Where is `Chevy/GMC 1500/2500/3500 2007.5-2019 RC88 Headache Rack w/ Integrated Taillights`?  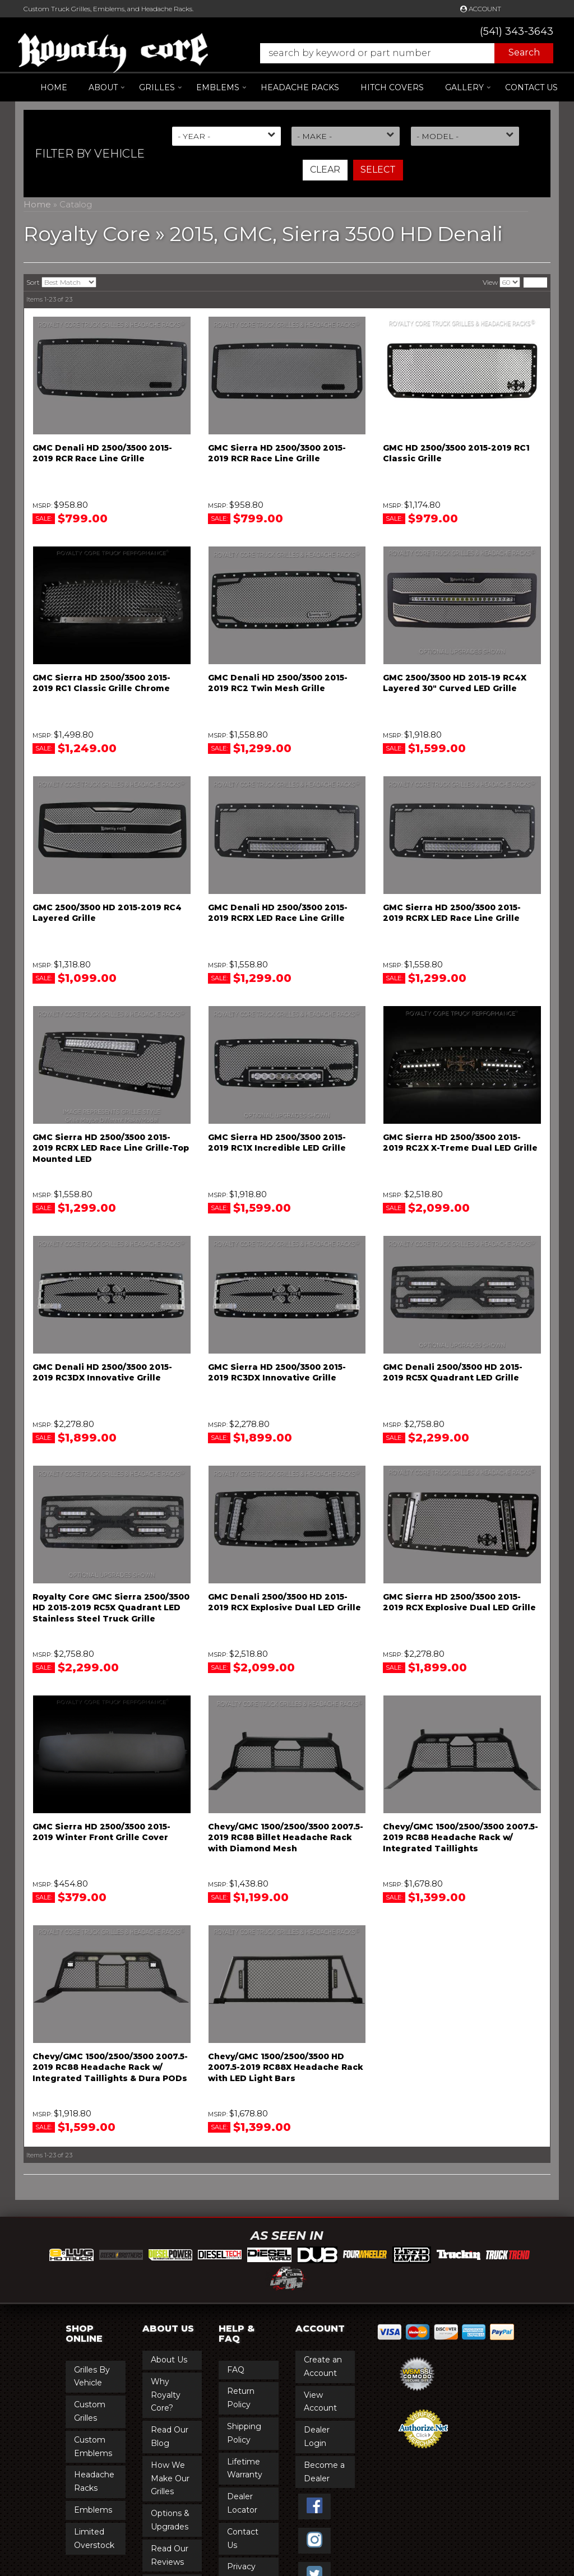
Chevy/GMC 1500/2500/3500 2007.5-2019 RC88 Headache Rack w/ Integrated Taillights is located at coordinates (460, 1838).